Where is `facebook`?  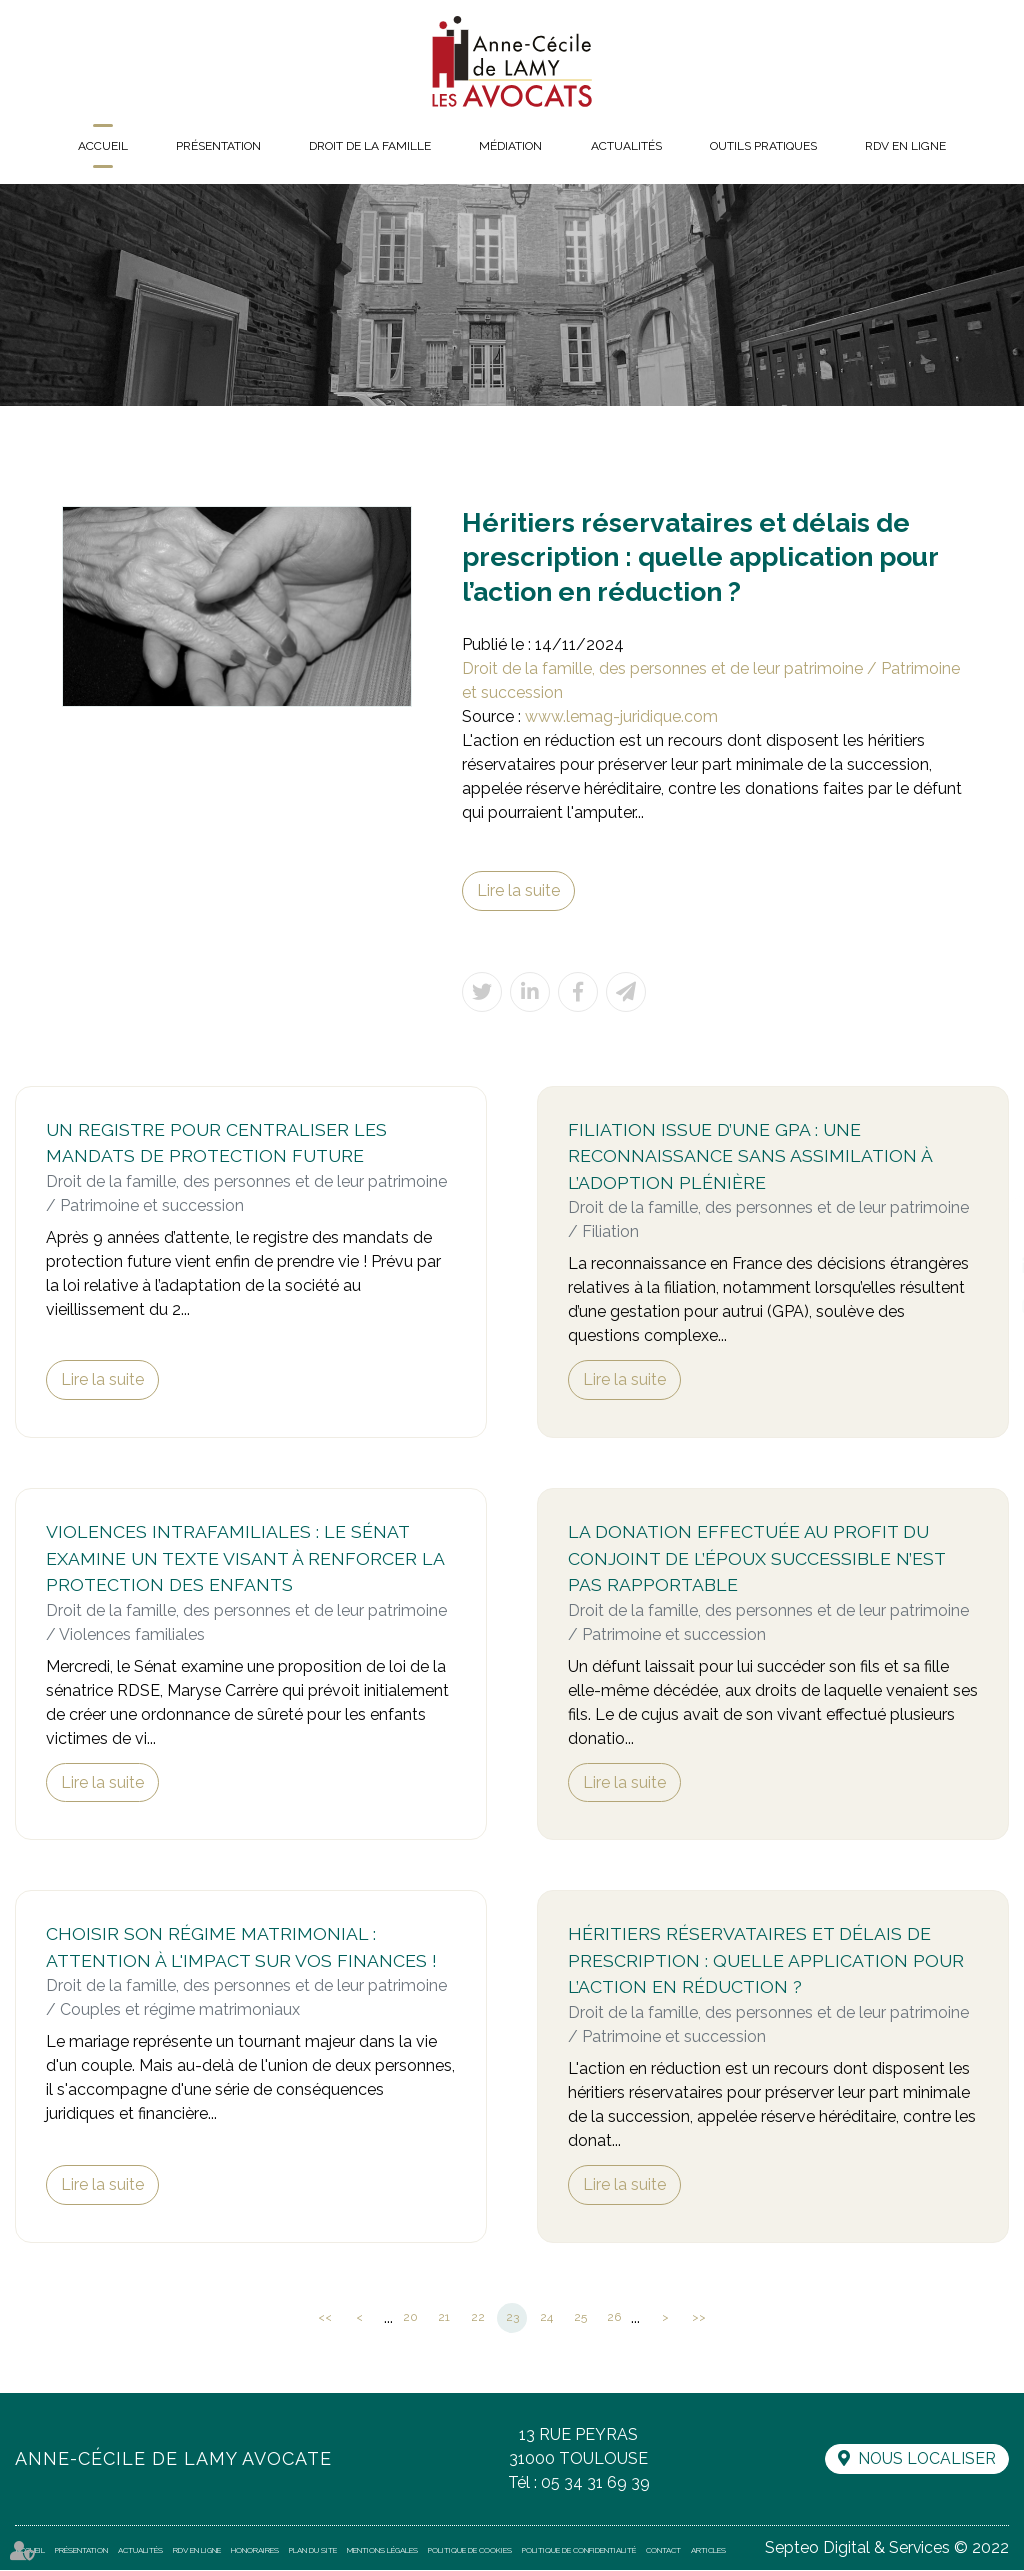
facebook is located at coordinates (984, 1226).